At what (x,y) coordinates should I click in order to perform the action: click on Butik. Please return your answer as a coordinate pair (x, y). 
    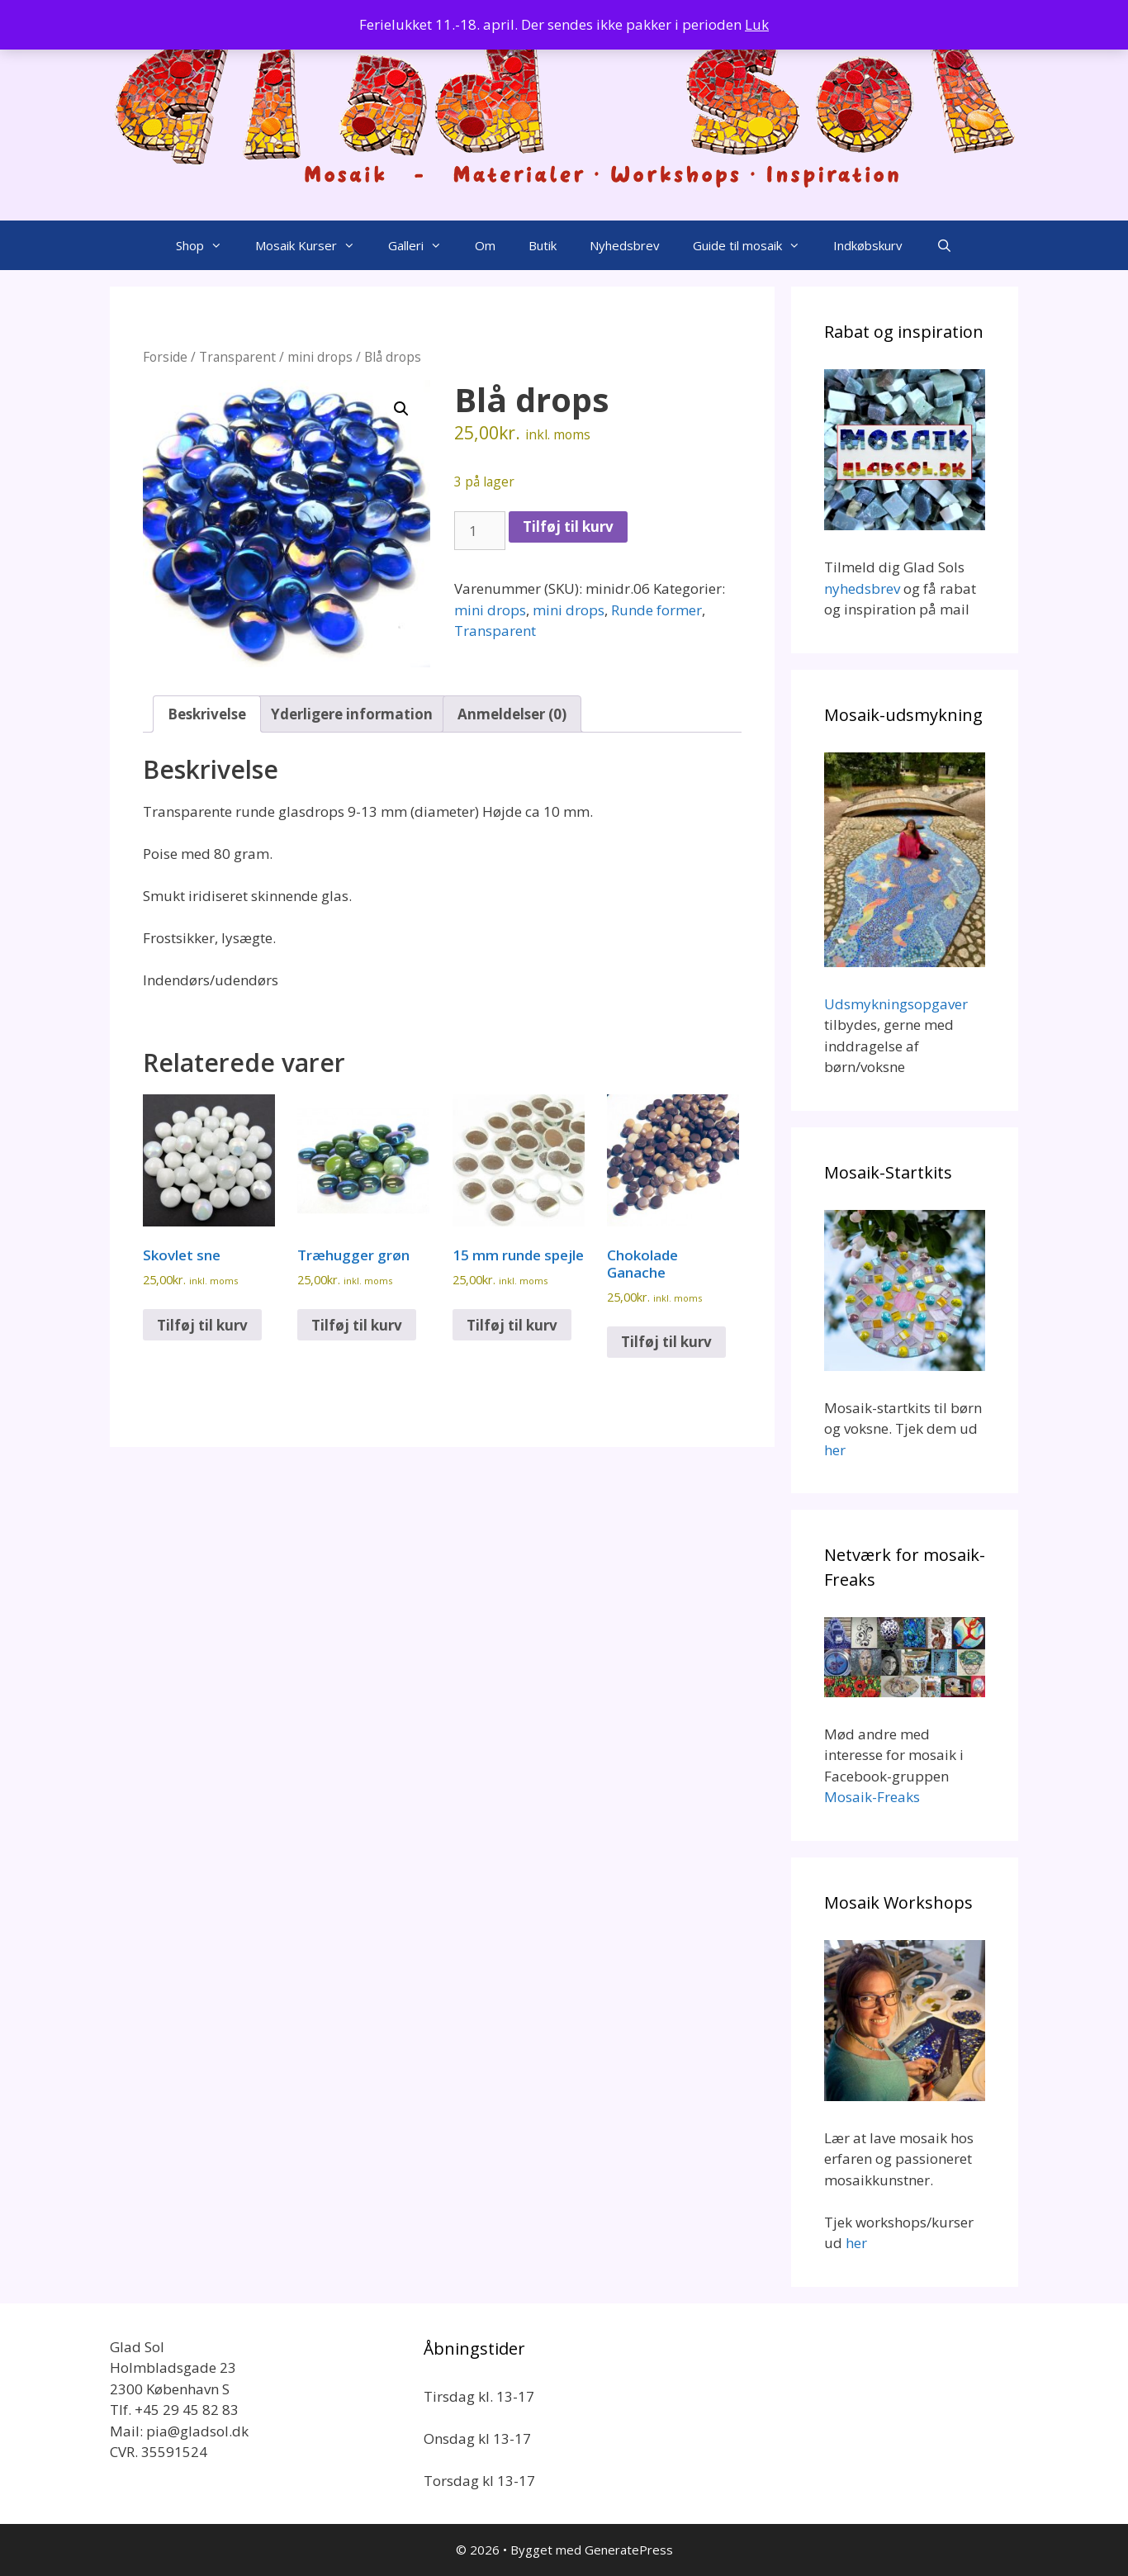
    Looking at the image, I should click on (542, 245).